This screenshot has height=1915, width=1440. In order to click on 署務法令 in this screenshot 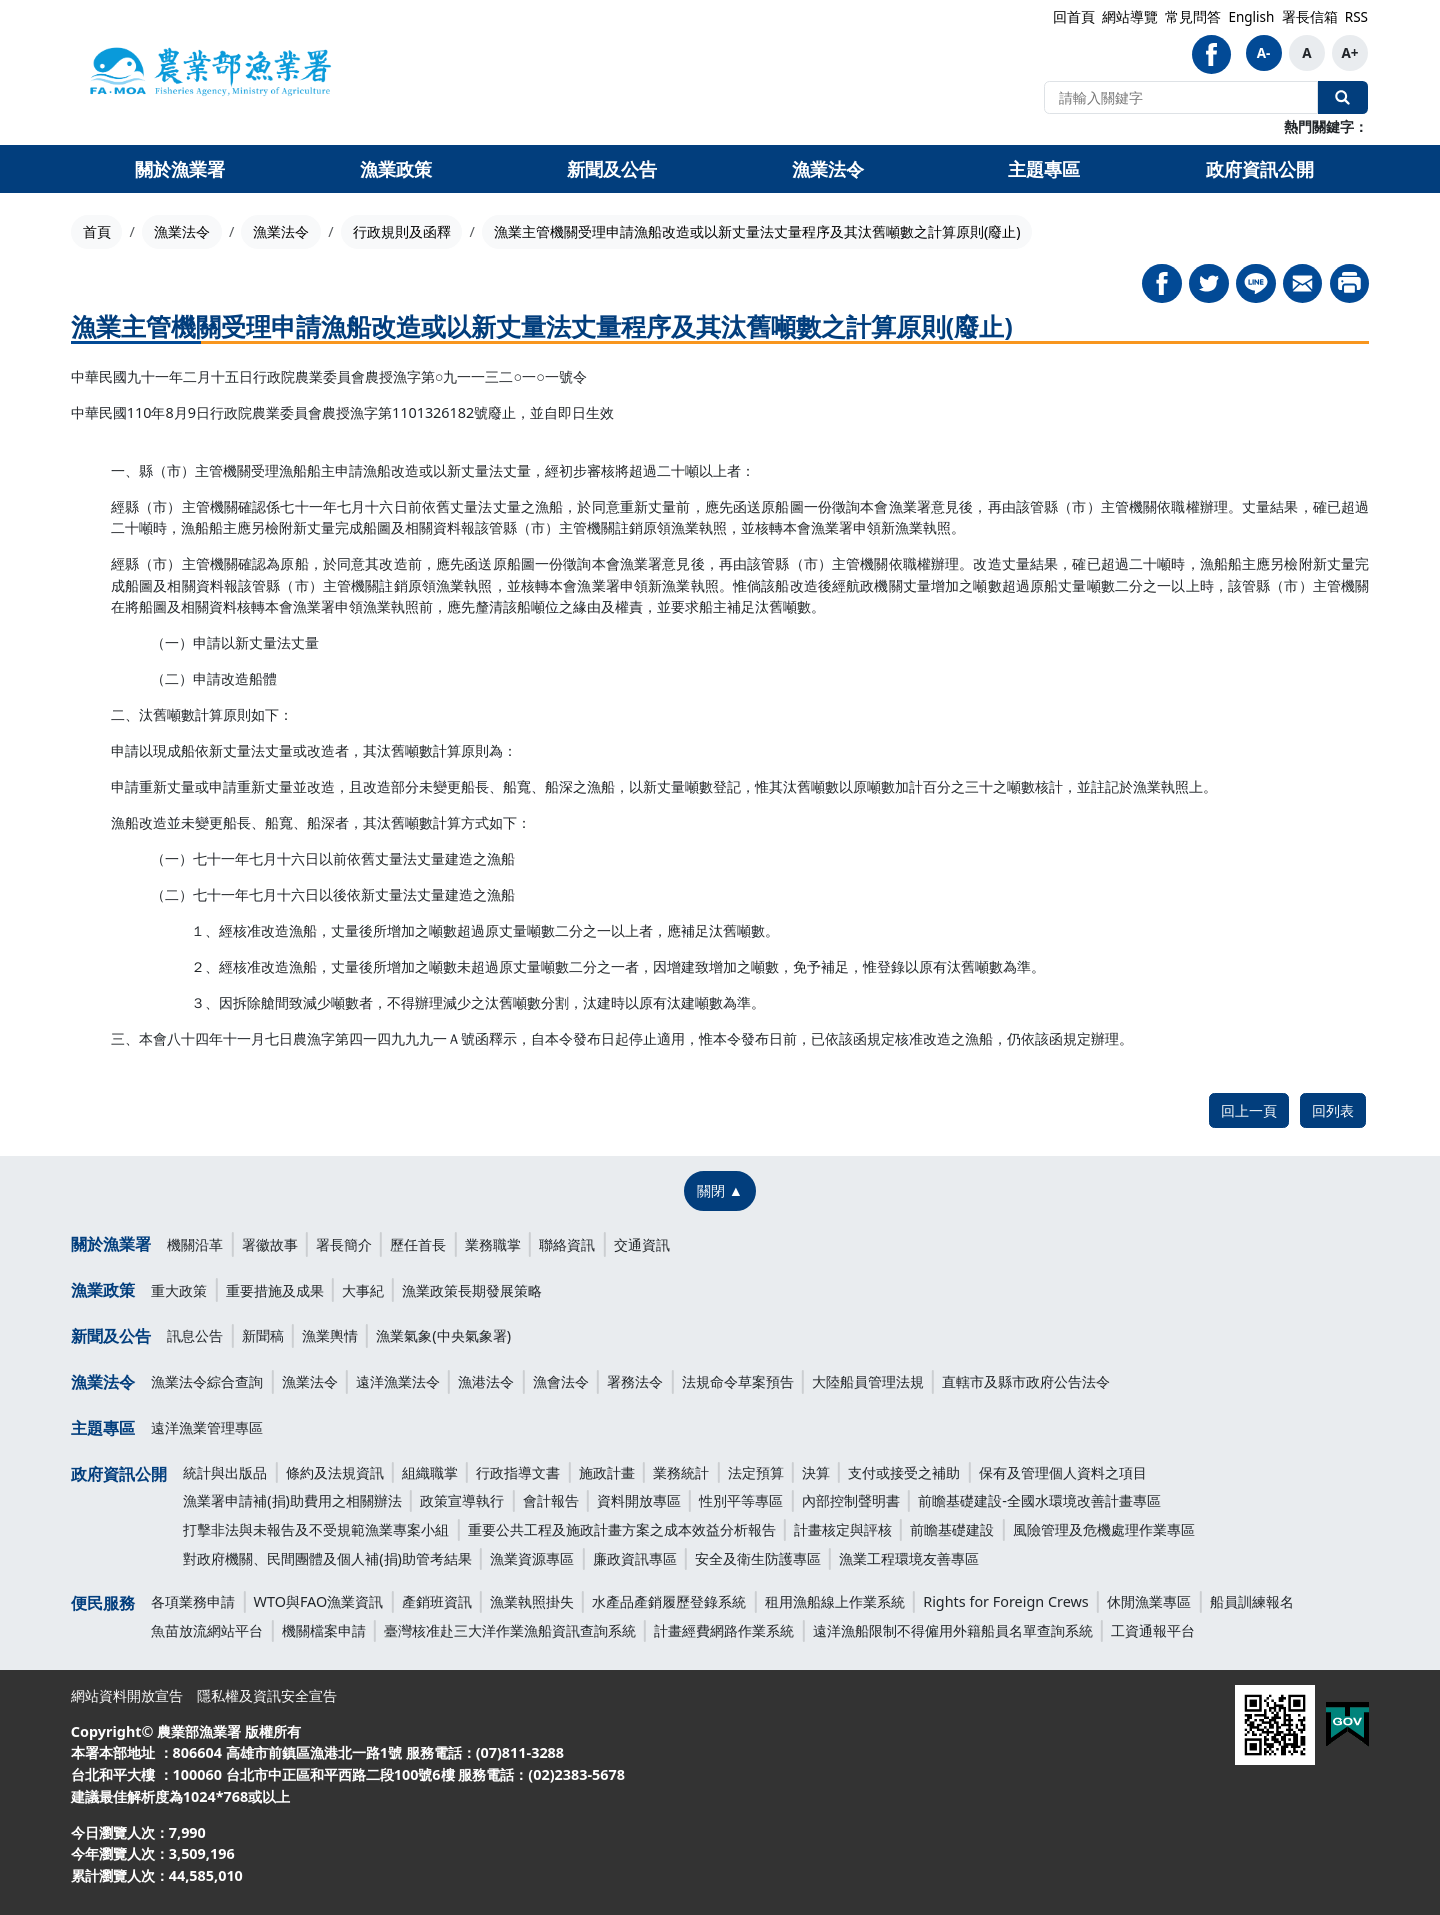, I will do `click(635, 1381)`.